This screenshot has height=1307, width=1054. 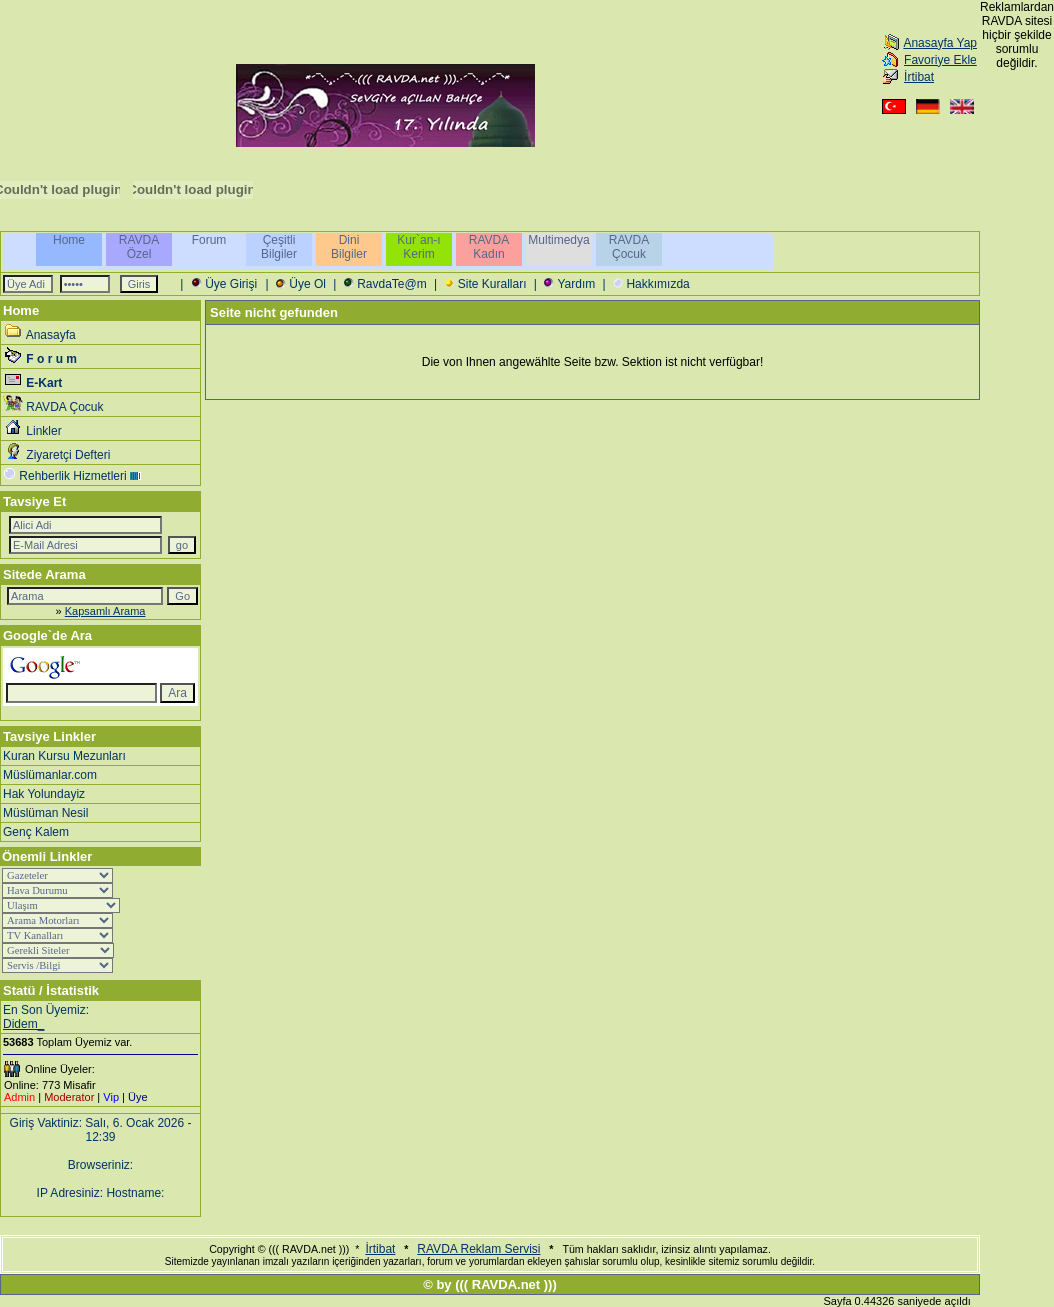 I want to click on Kapsamlı Arama, so click(x=105, y=611).